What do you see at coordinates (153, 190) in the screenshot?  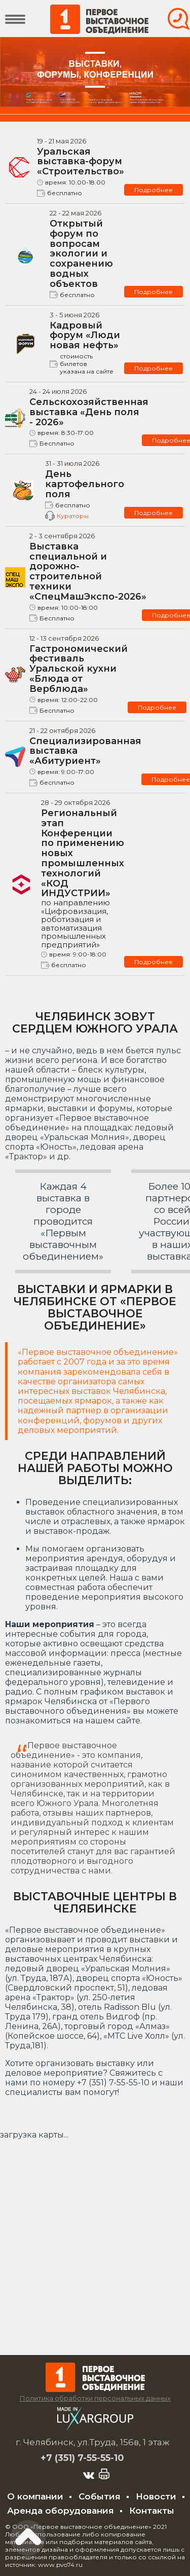 I see `Подробнее` at bounding box center [153, 190].